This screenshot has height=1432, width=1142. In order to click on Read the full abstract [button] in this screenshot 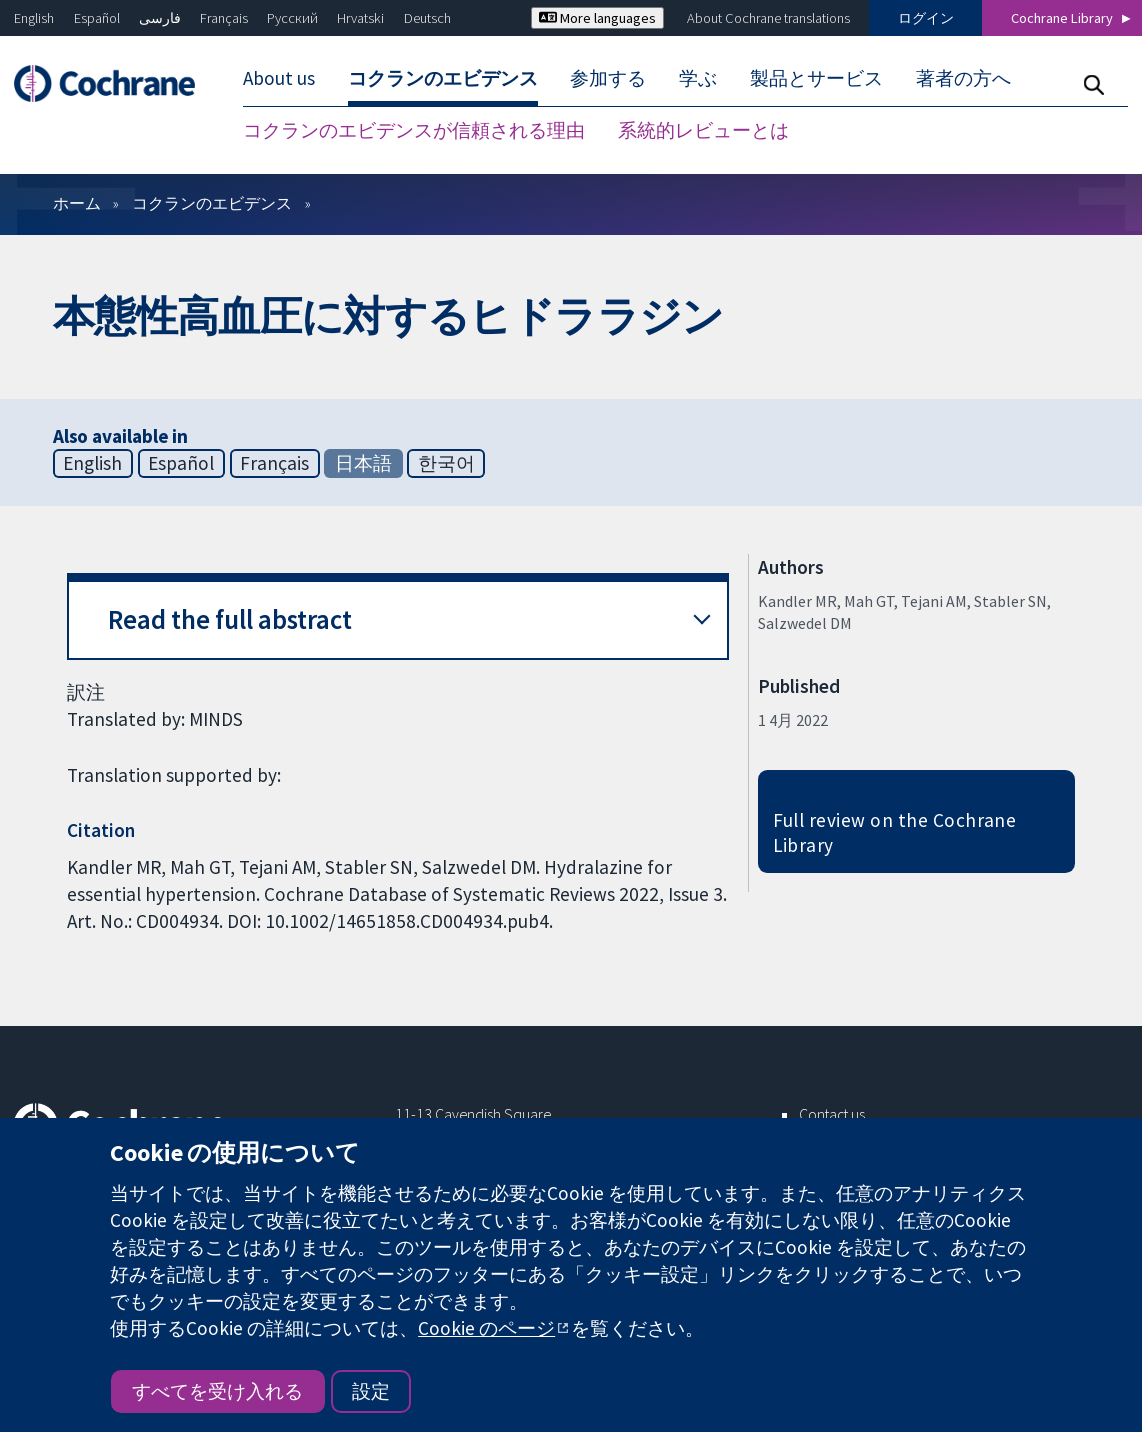, I will do `click(230, 619)`.